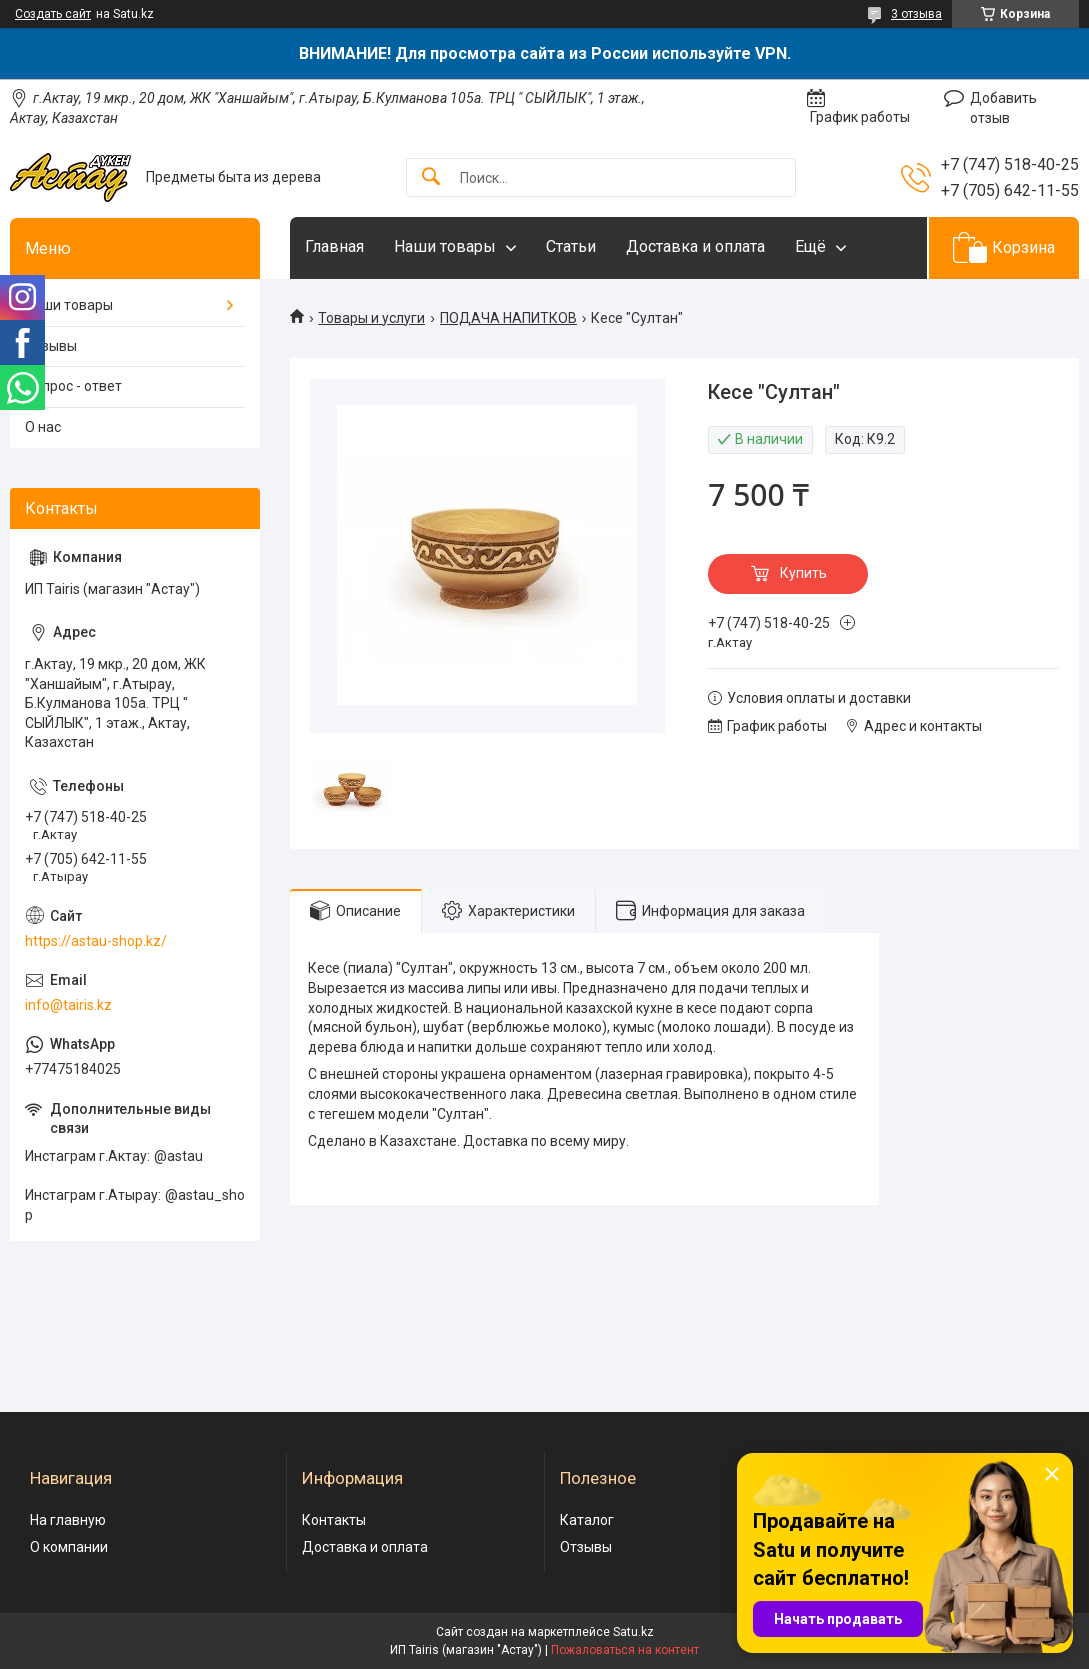 The width and height of the screenshot is (1089, 1669). I want to click on Наши товары, so click(445, 246).